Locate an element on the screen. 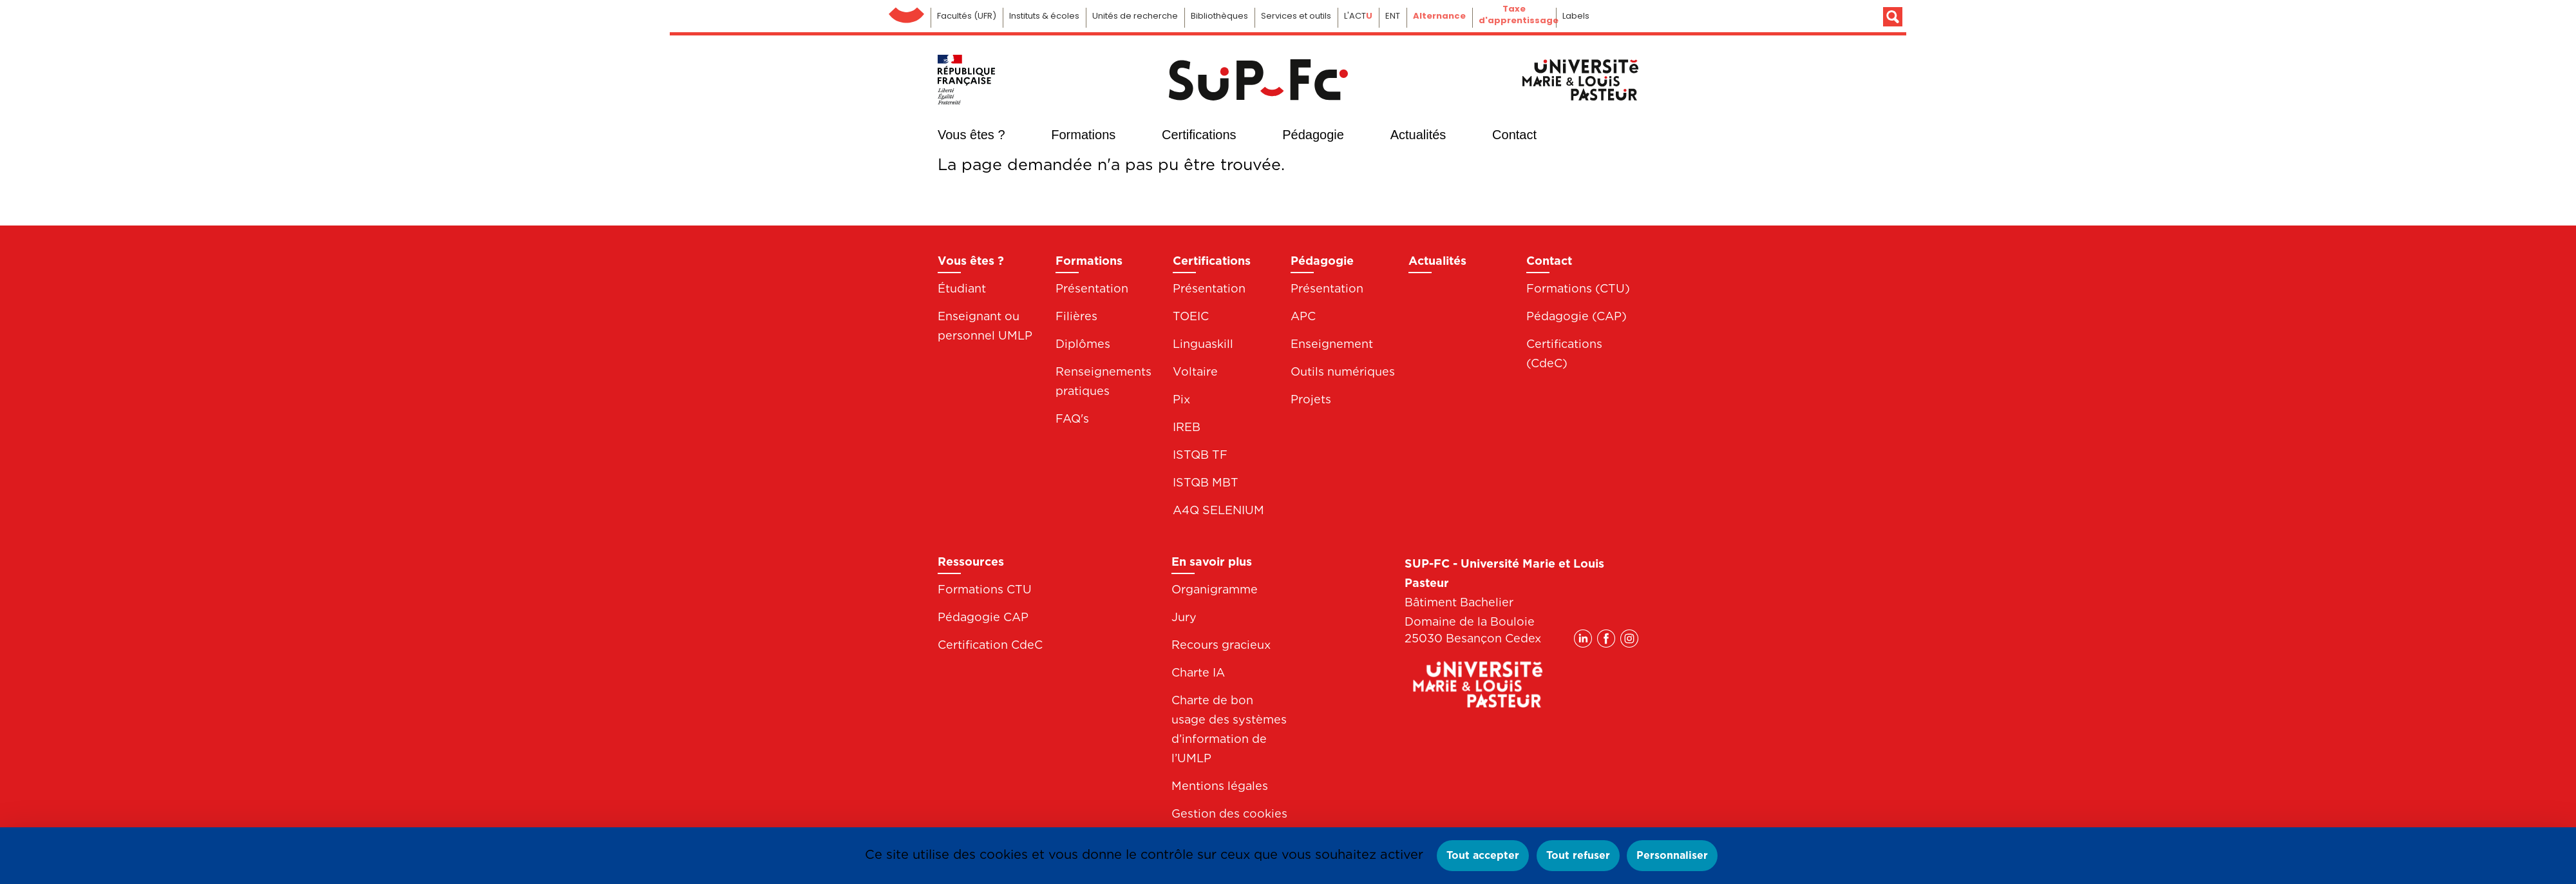 The width and height of the screenshot is (2576, 884). Tout refuser [Cookies : Tout refuser] is located at coordinates (1578, 855).